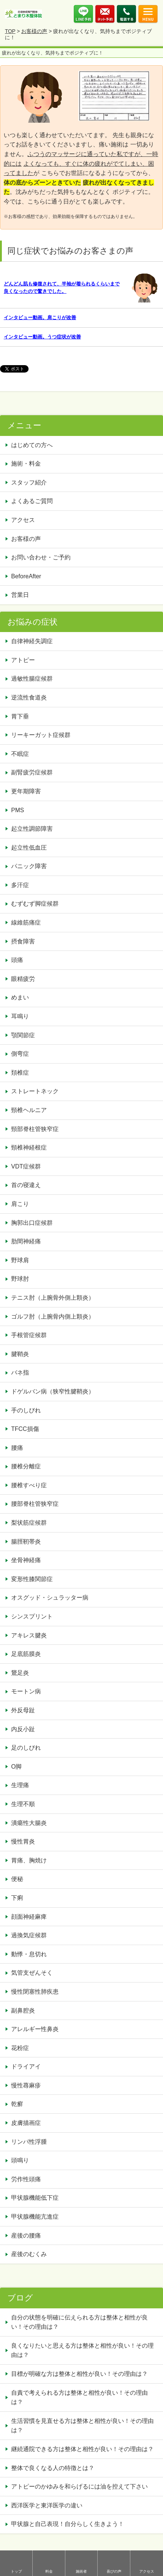  I want to click on O脚, so click(16, 1766).